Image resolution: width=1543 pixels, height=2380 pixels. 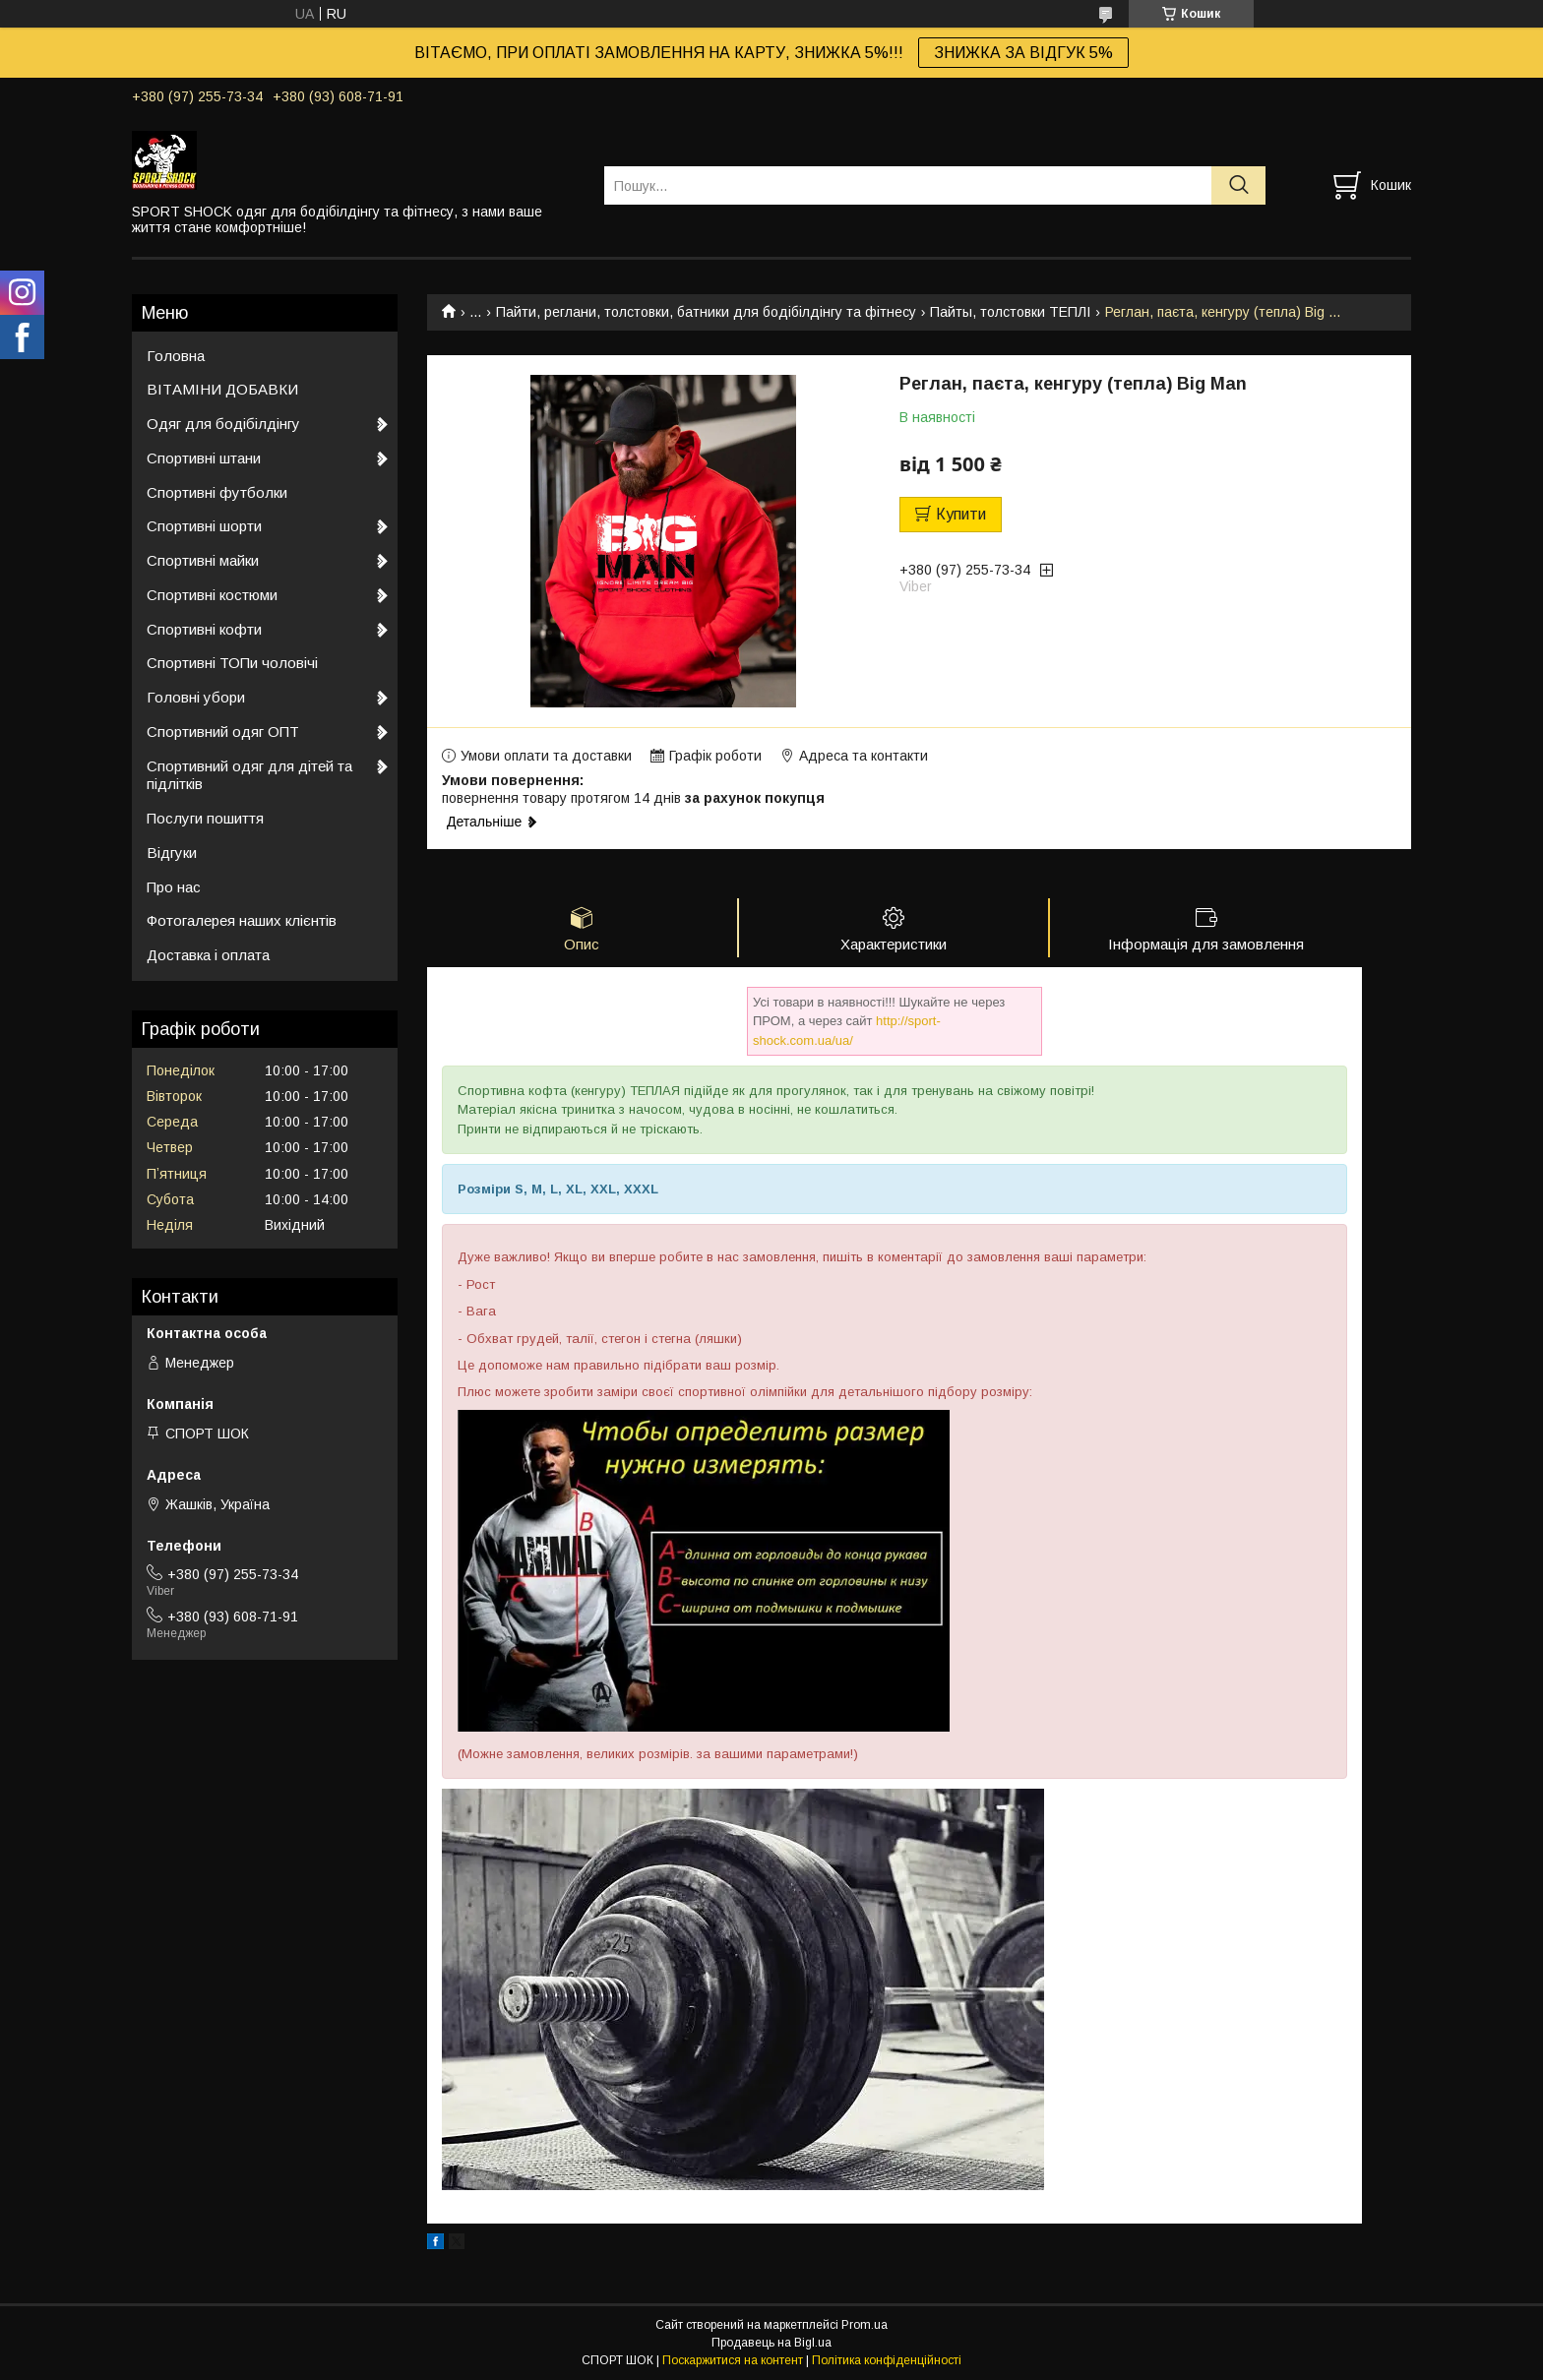 What do you see at coordinates (174, 887) in the screenshot?
I see `Про нас` at bounding box center [174, 887].